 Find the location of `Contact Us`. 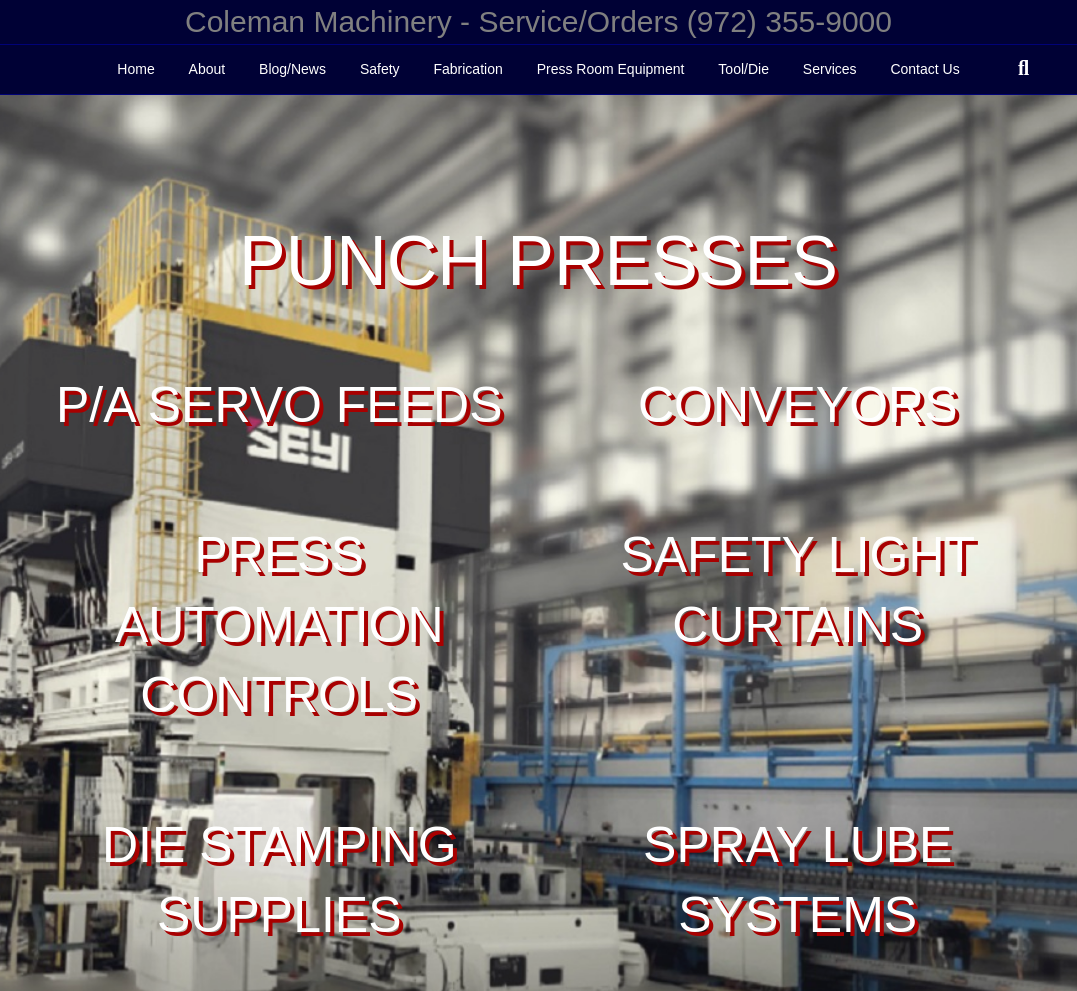

Contact Us is located at coordinates (924, 69).